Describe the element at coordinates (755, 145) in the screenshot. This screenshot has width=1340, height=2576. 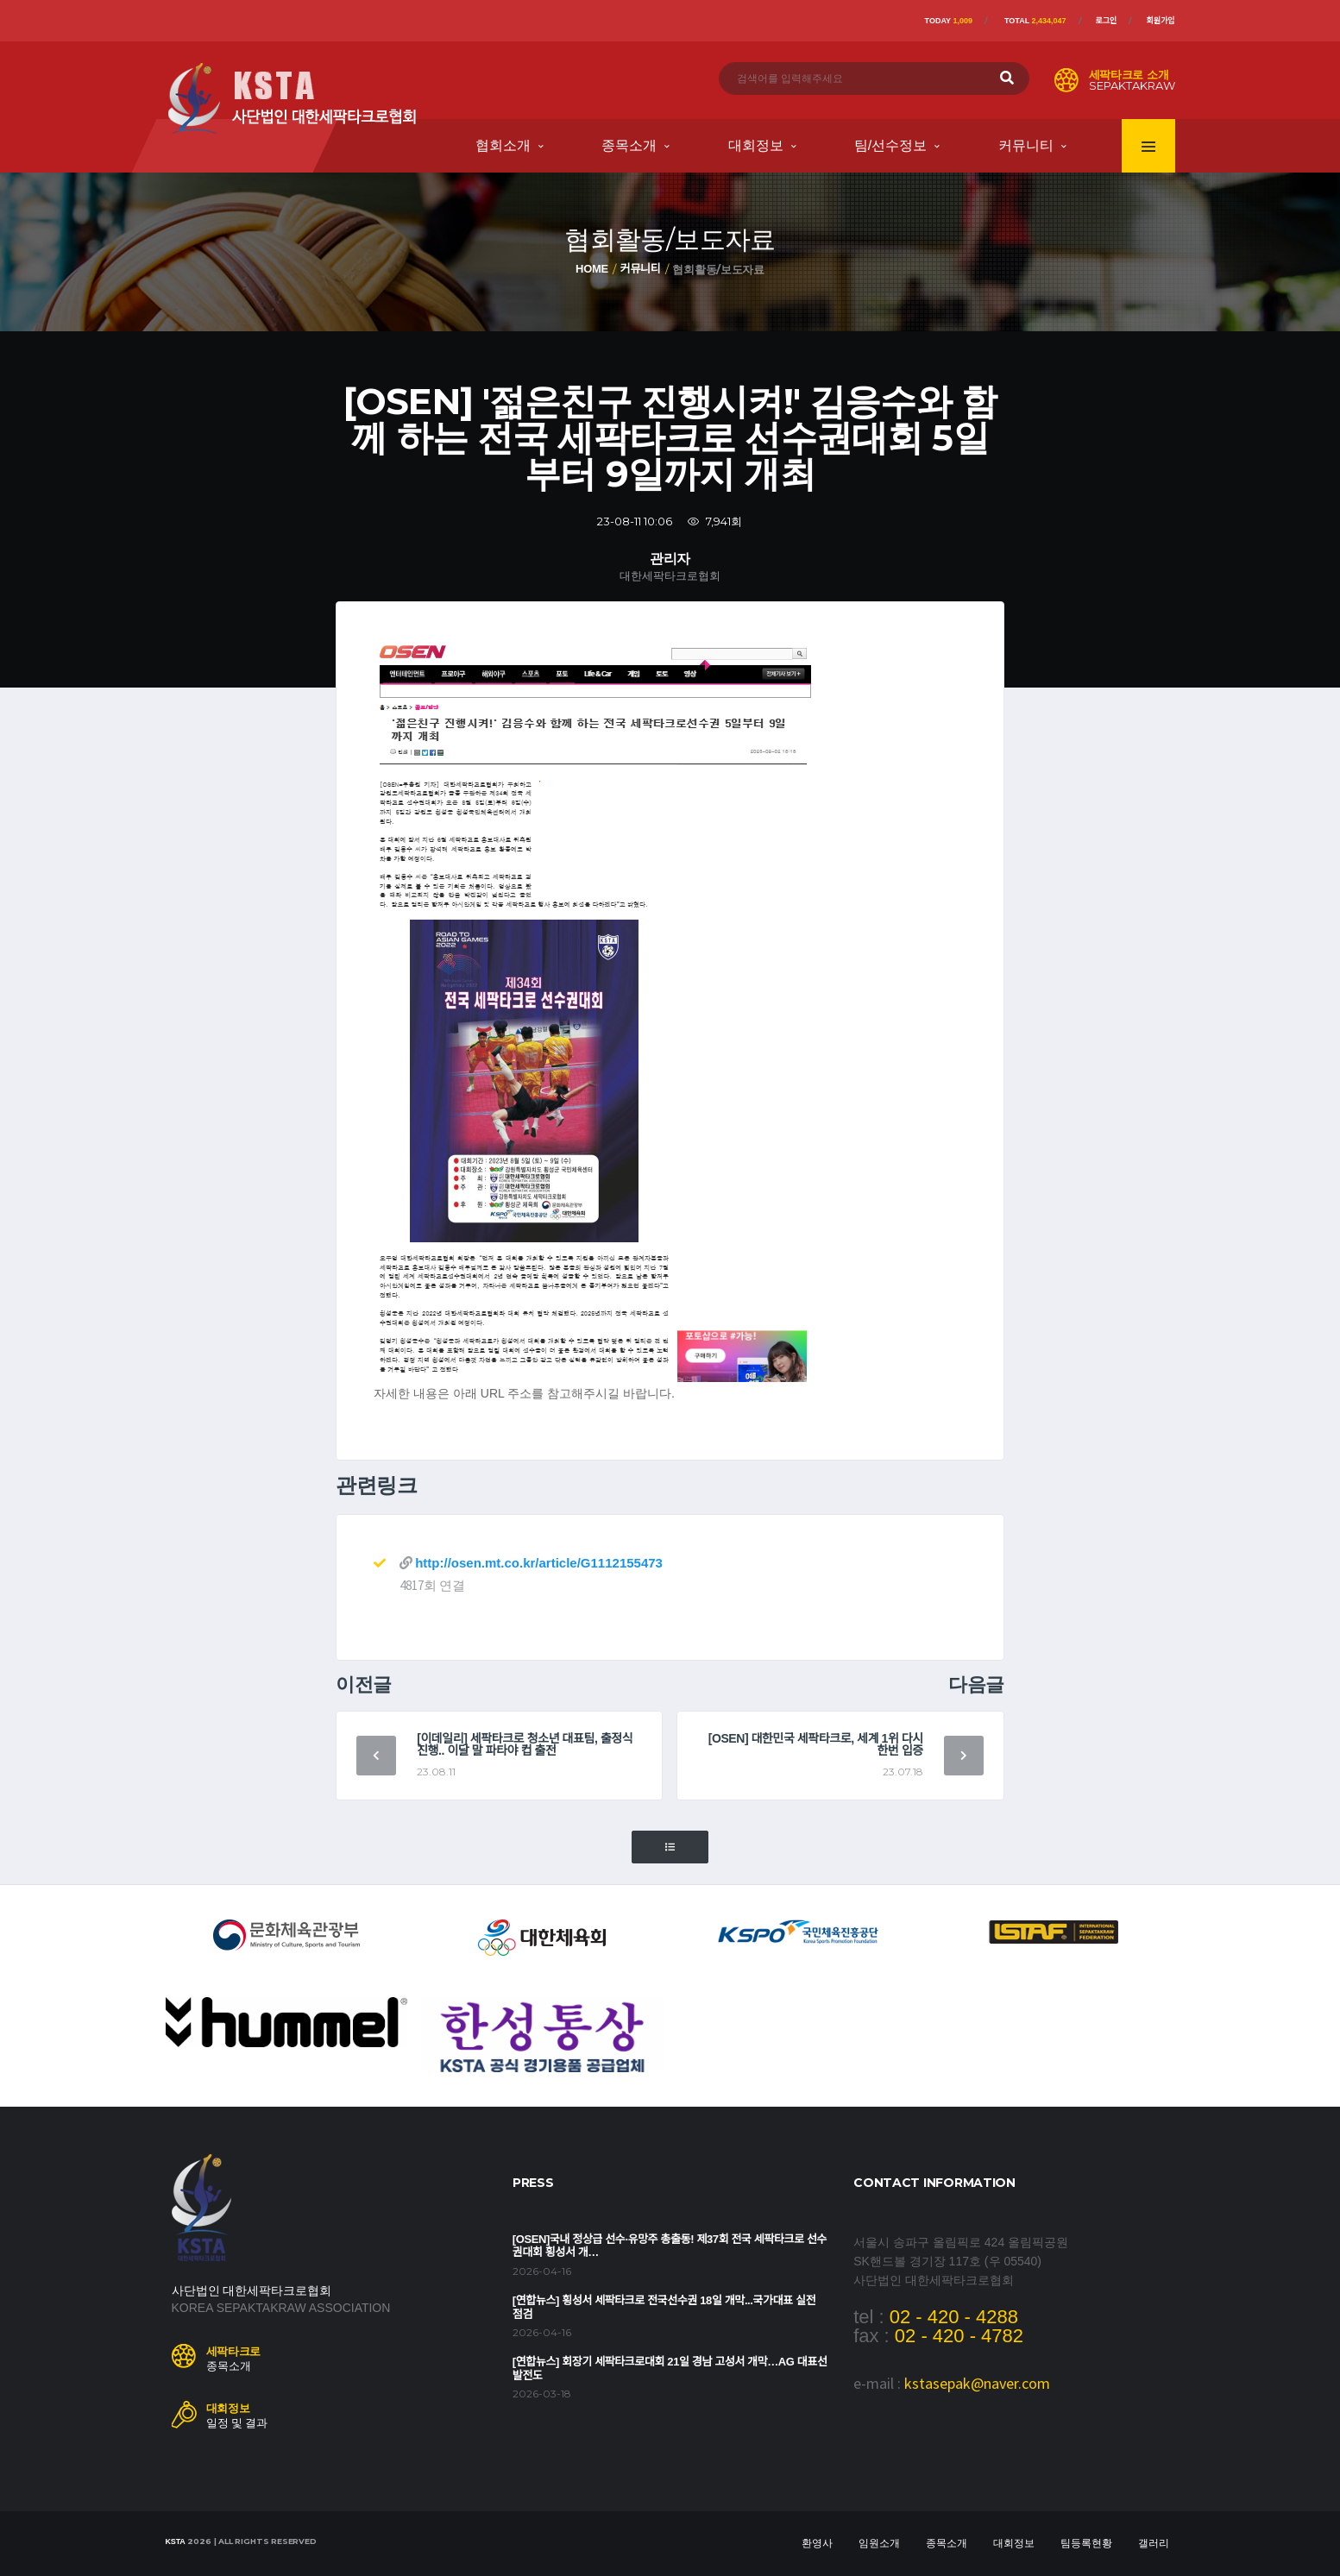
I see `대회정보` at that location.